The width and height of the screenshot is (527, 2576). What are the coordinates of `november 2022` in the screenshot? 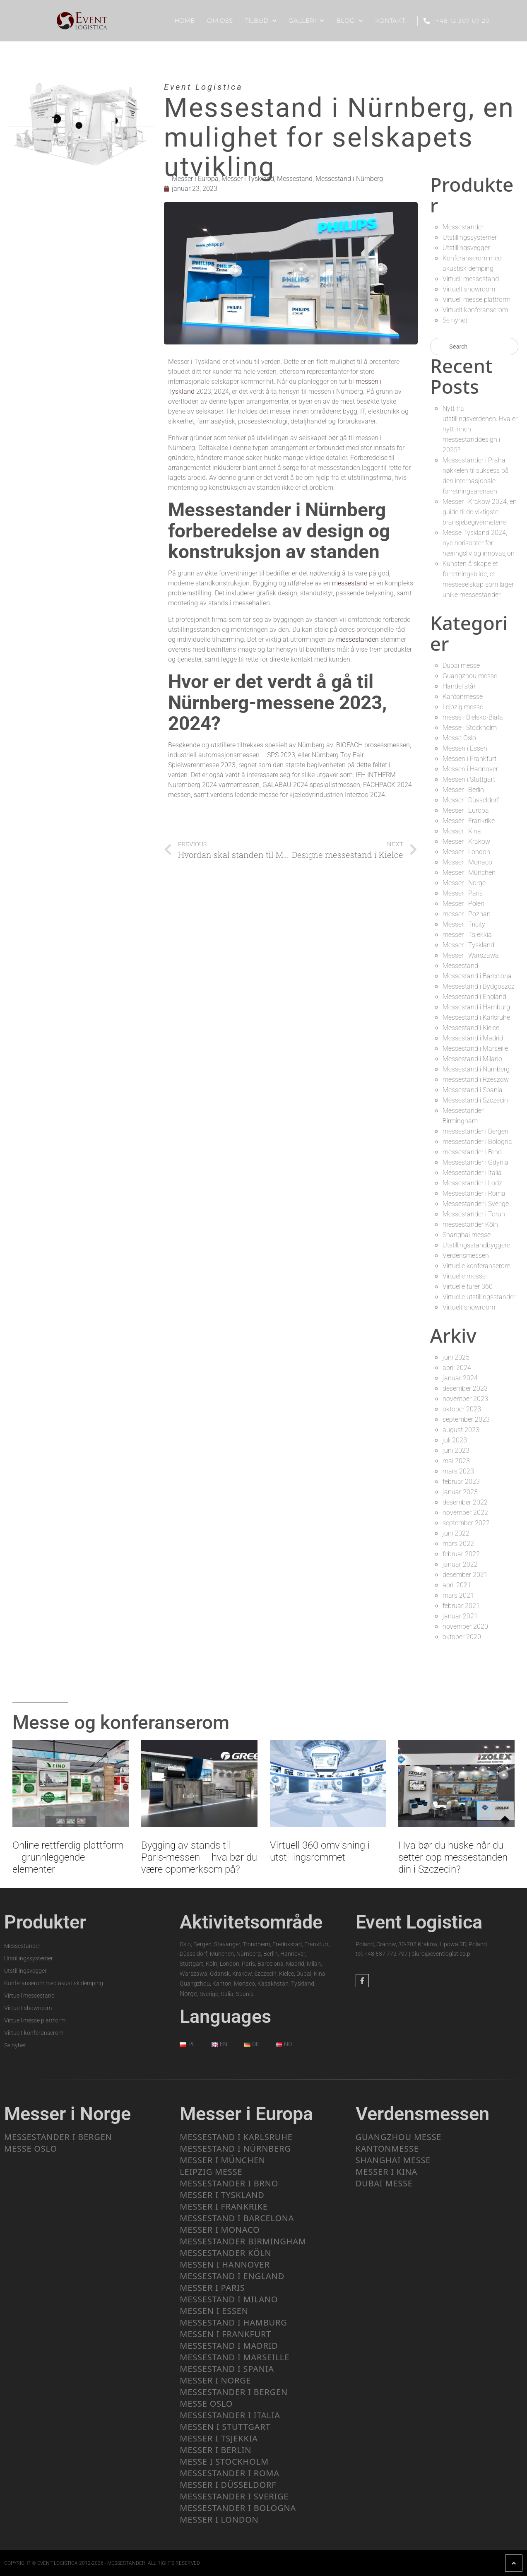 It's located at (465, 1513).